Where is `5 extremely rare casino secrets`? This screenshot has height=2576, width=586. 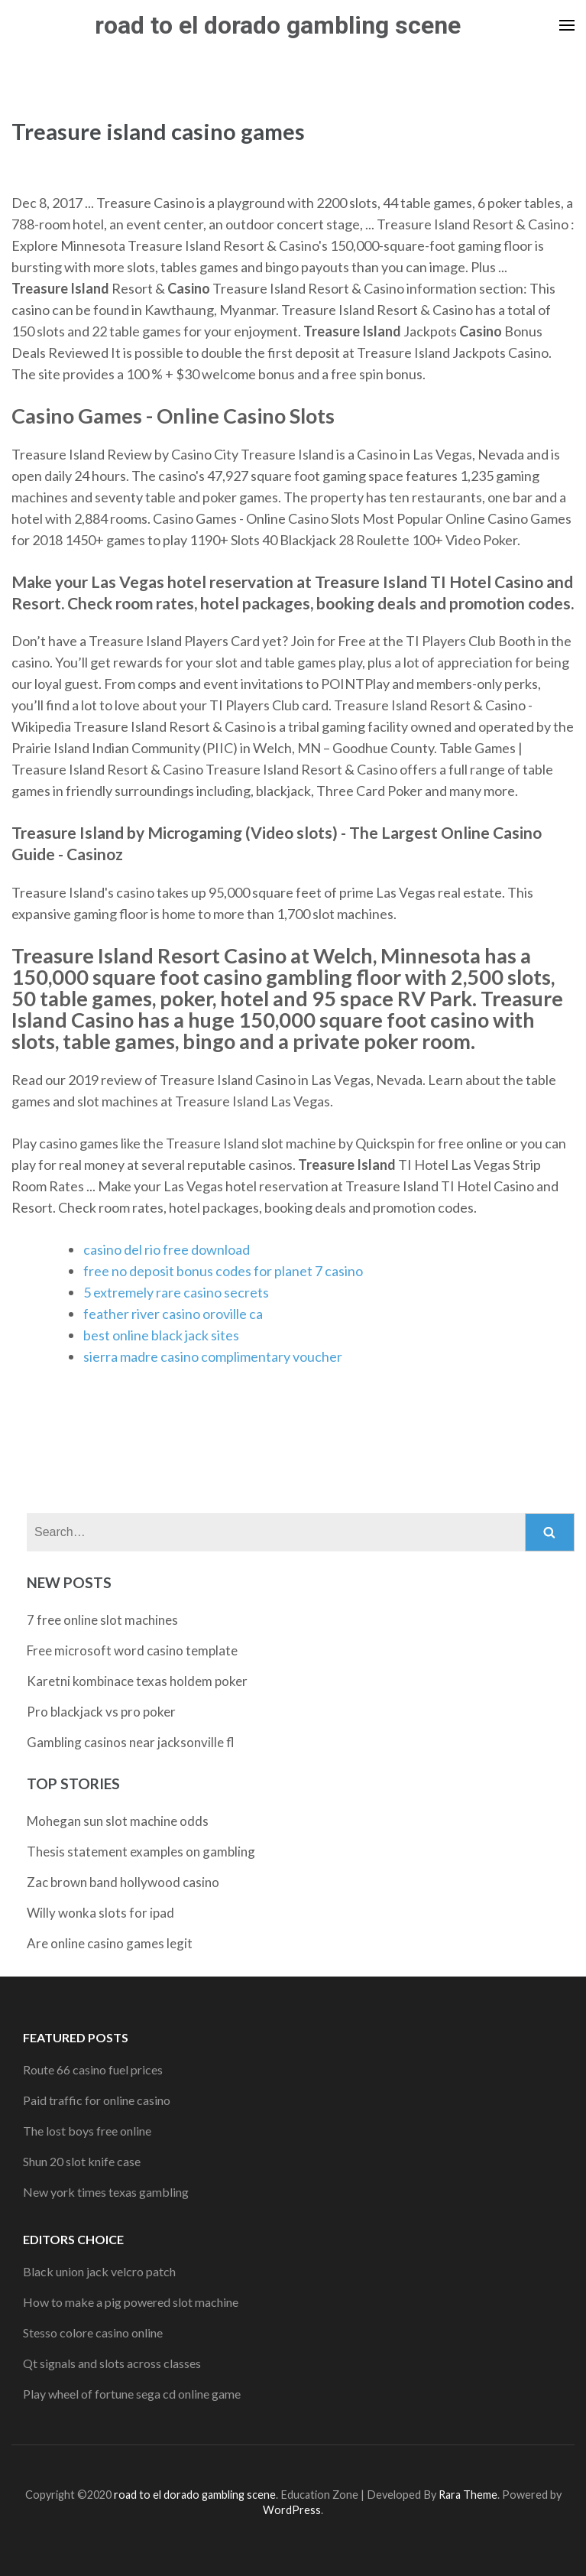
5 extremely rare casino secrets is located at coordinates (176, 1292).